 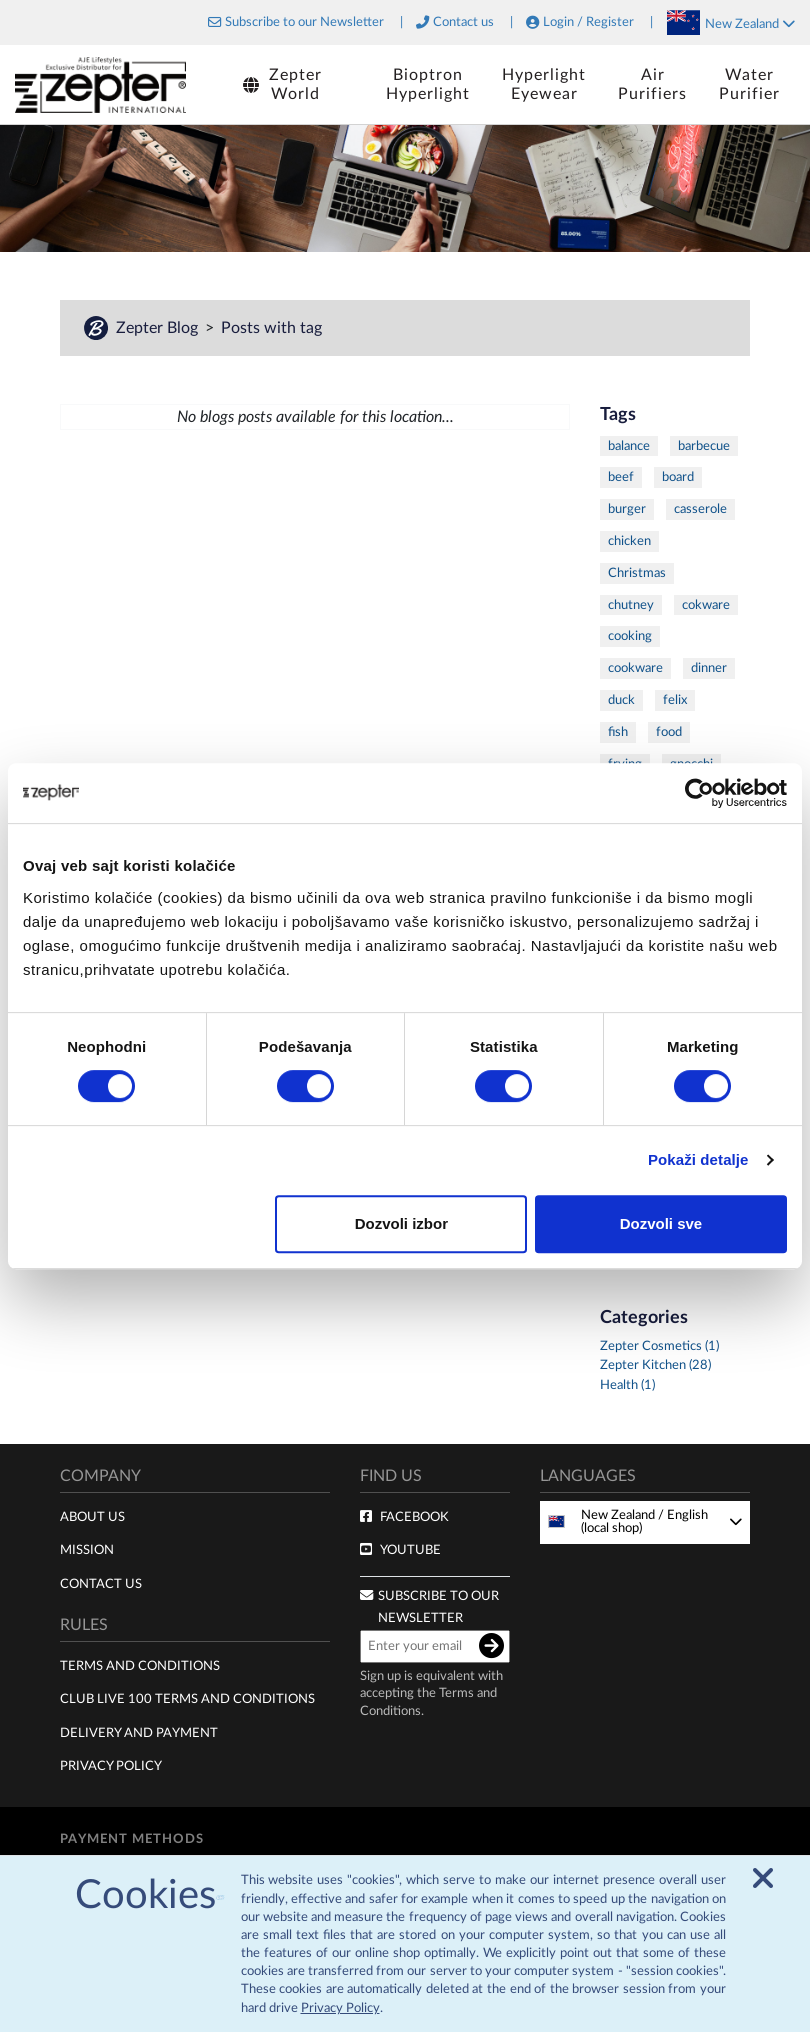 What do you see at coordinates (637, 573) in the screenshot?
I see `Christmas` at bounding box center [637, 573].